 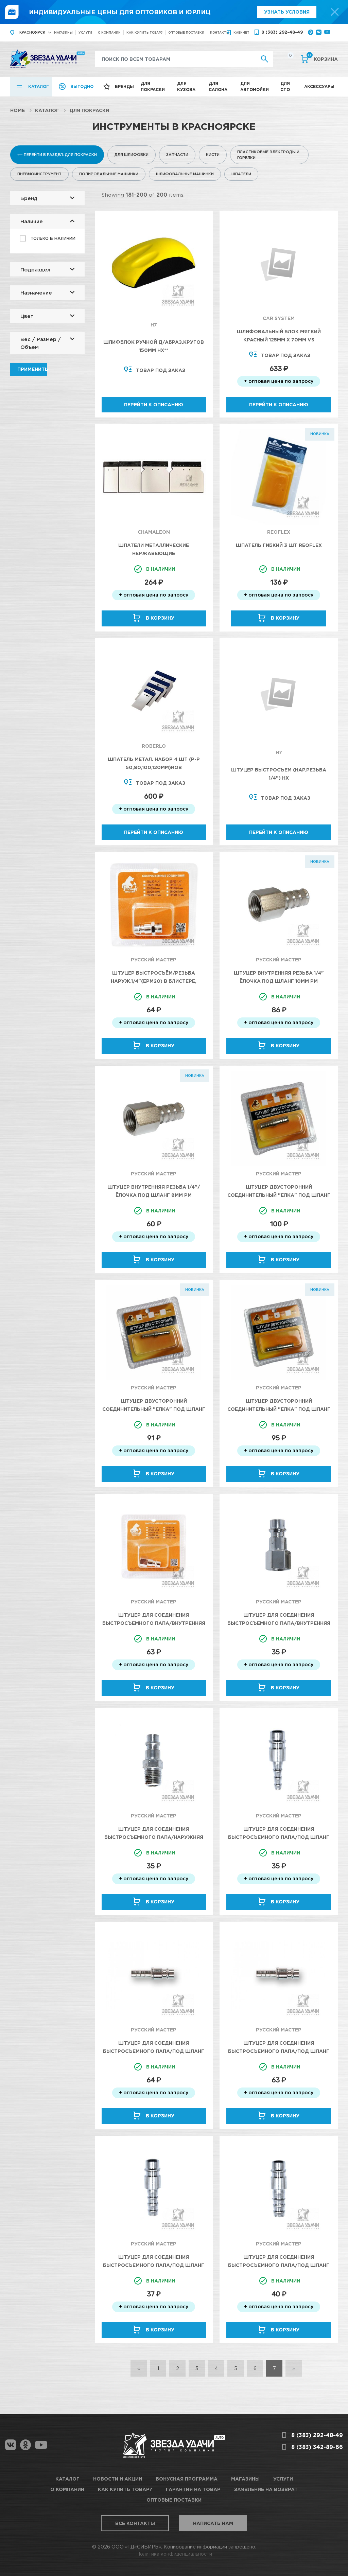 What do you see at coordinates (81, 86) in the screenshot?
I see `Выгодно` at bounding box center [81, 86].